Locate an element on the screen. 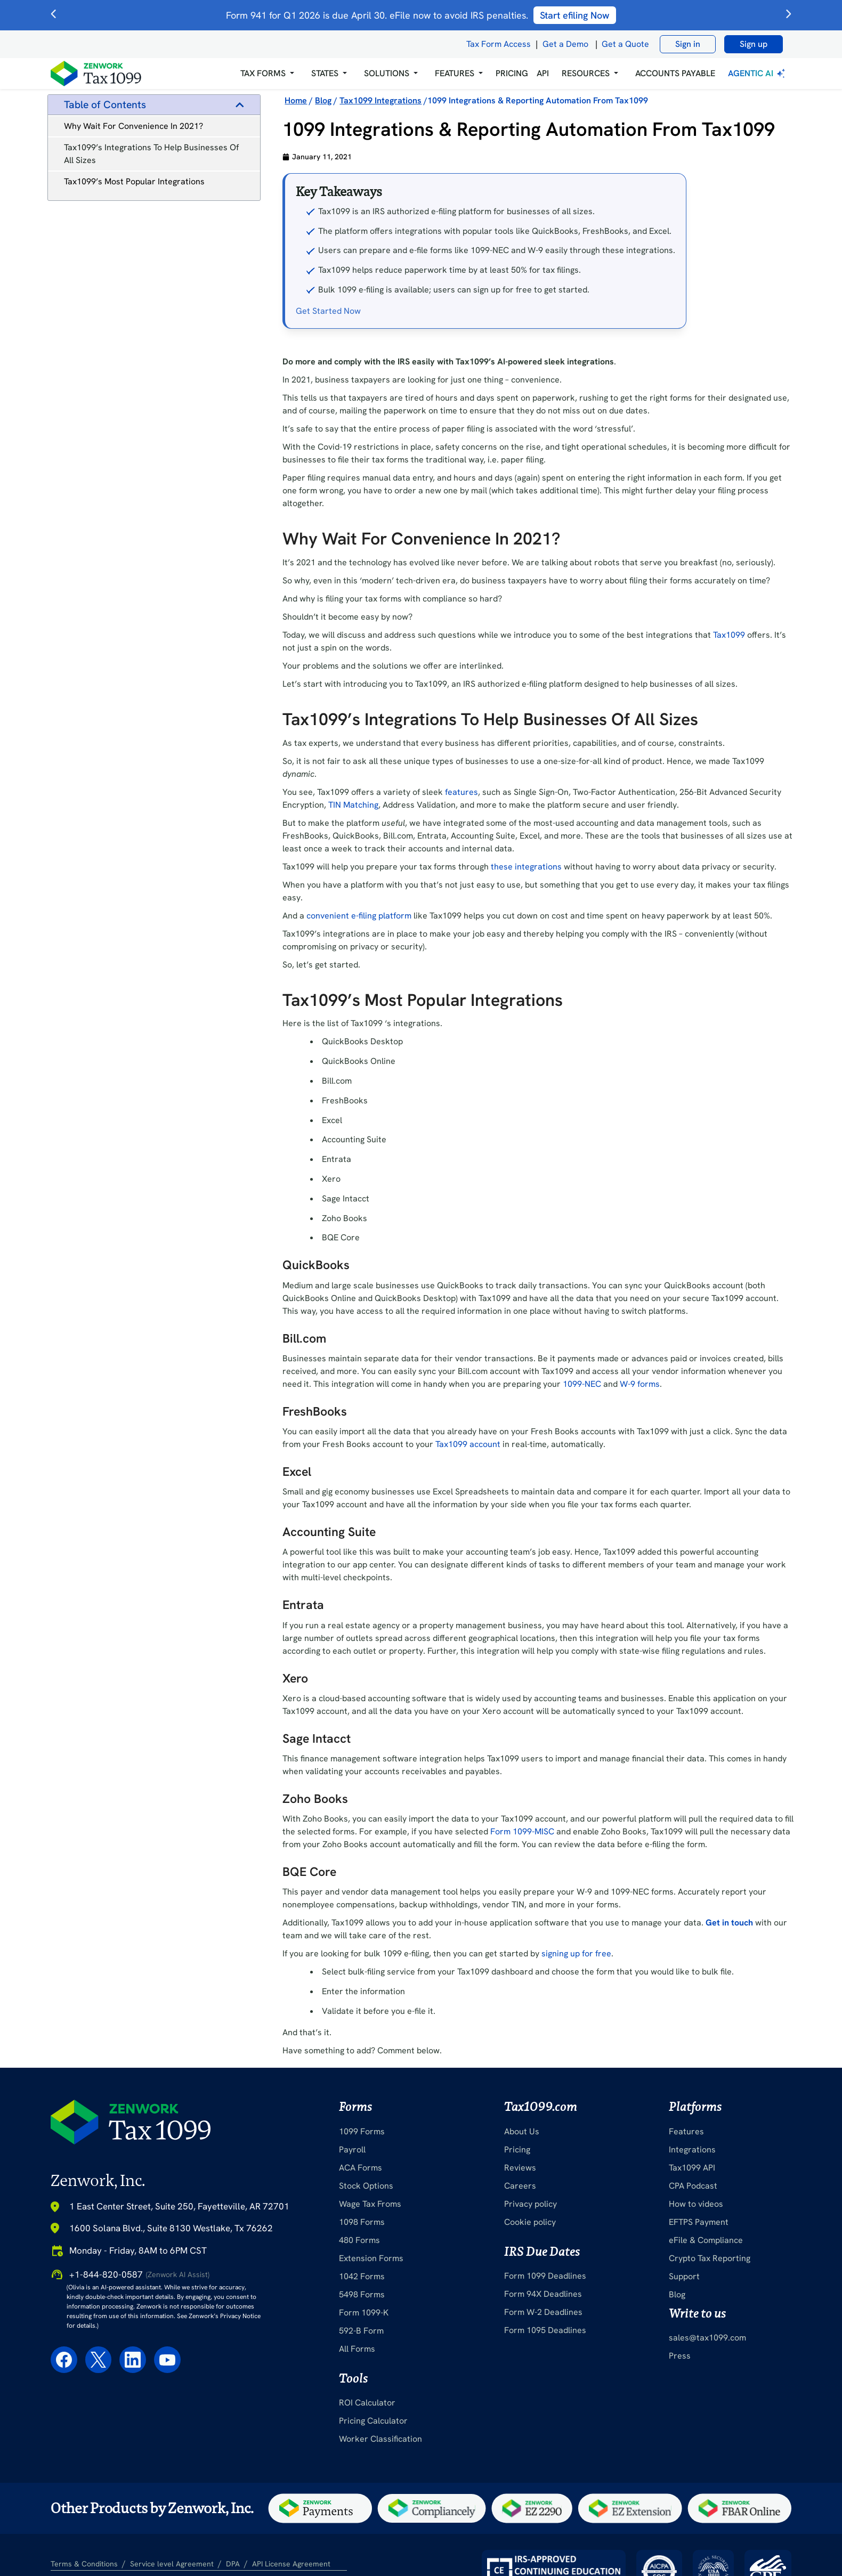 This screenshot has width=842, height=2576. W-9 forms is located at coordinates (640, 1383).